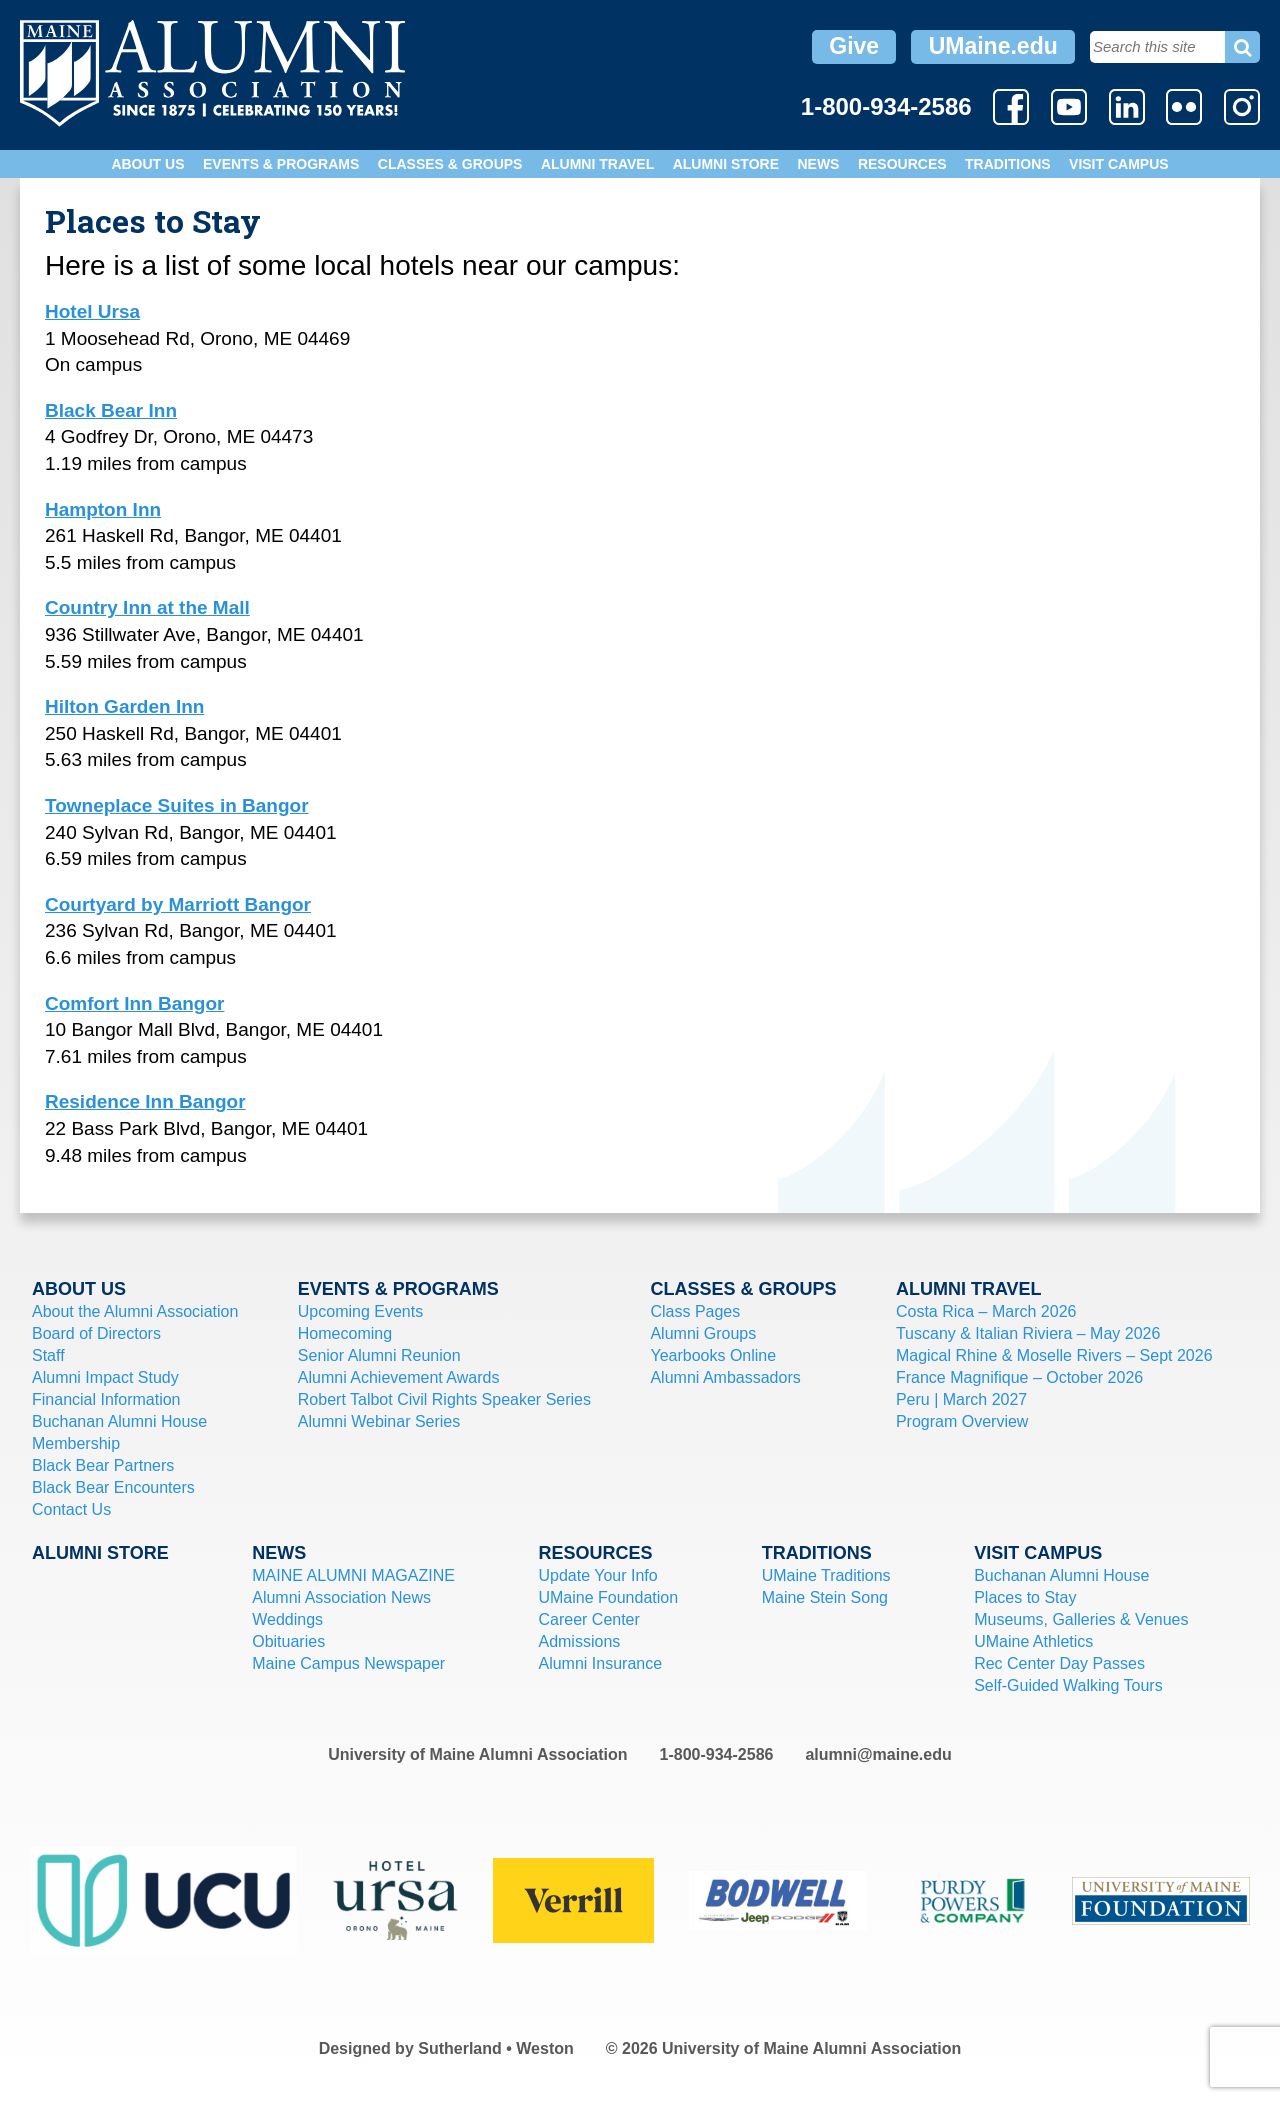 The image size is (1280, 2101). What do you see at coordinates (1019, 1377) in the screenshot?
I see `France Magnifique – October 2026` at bounding box center [1019, 1377].